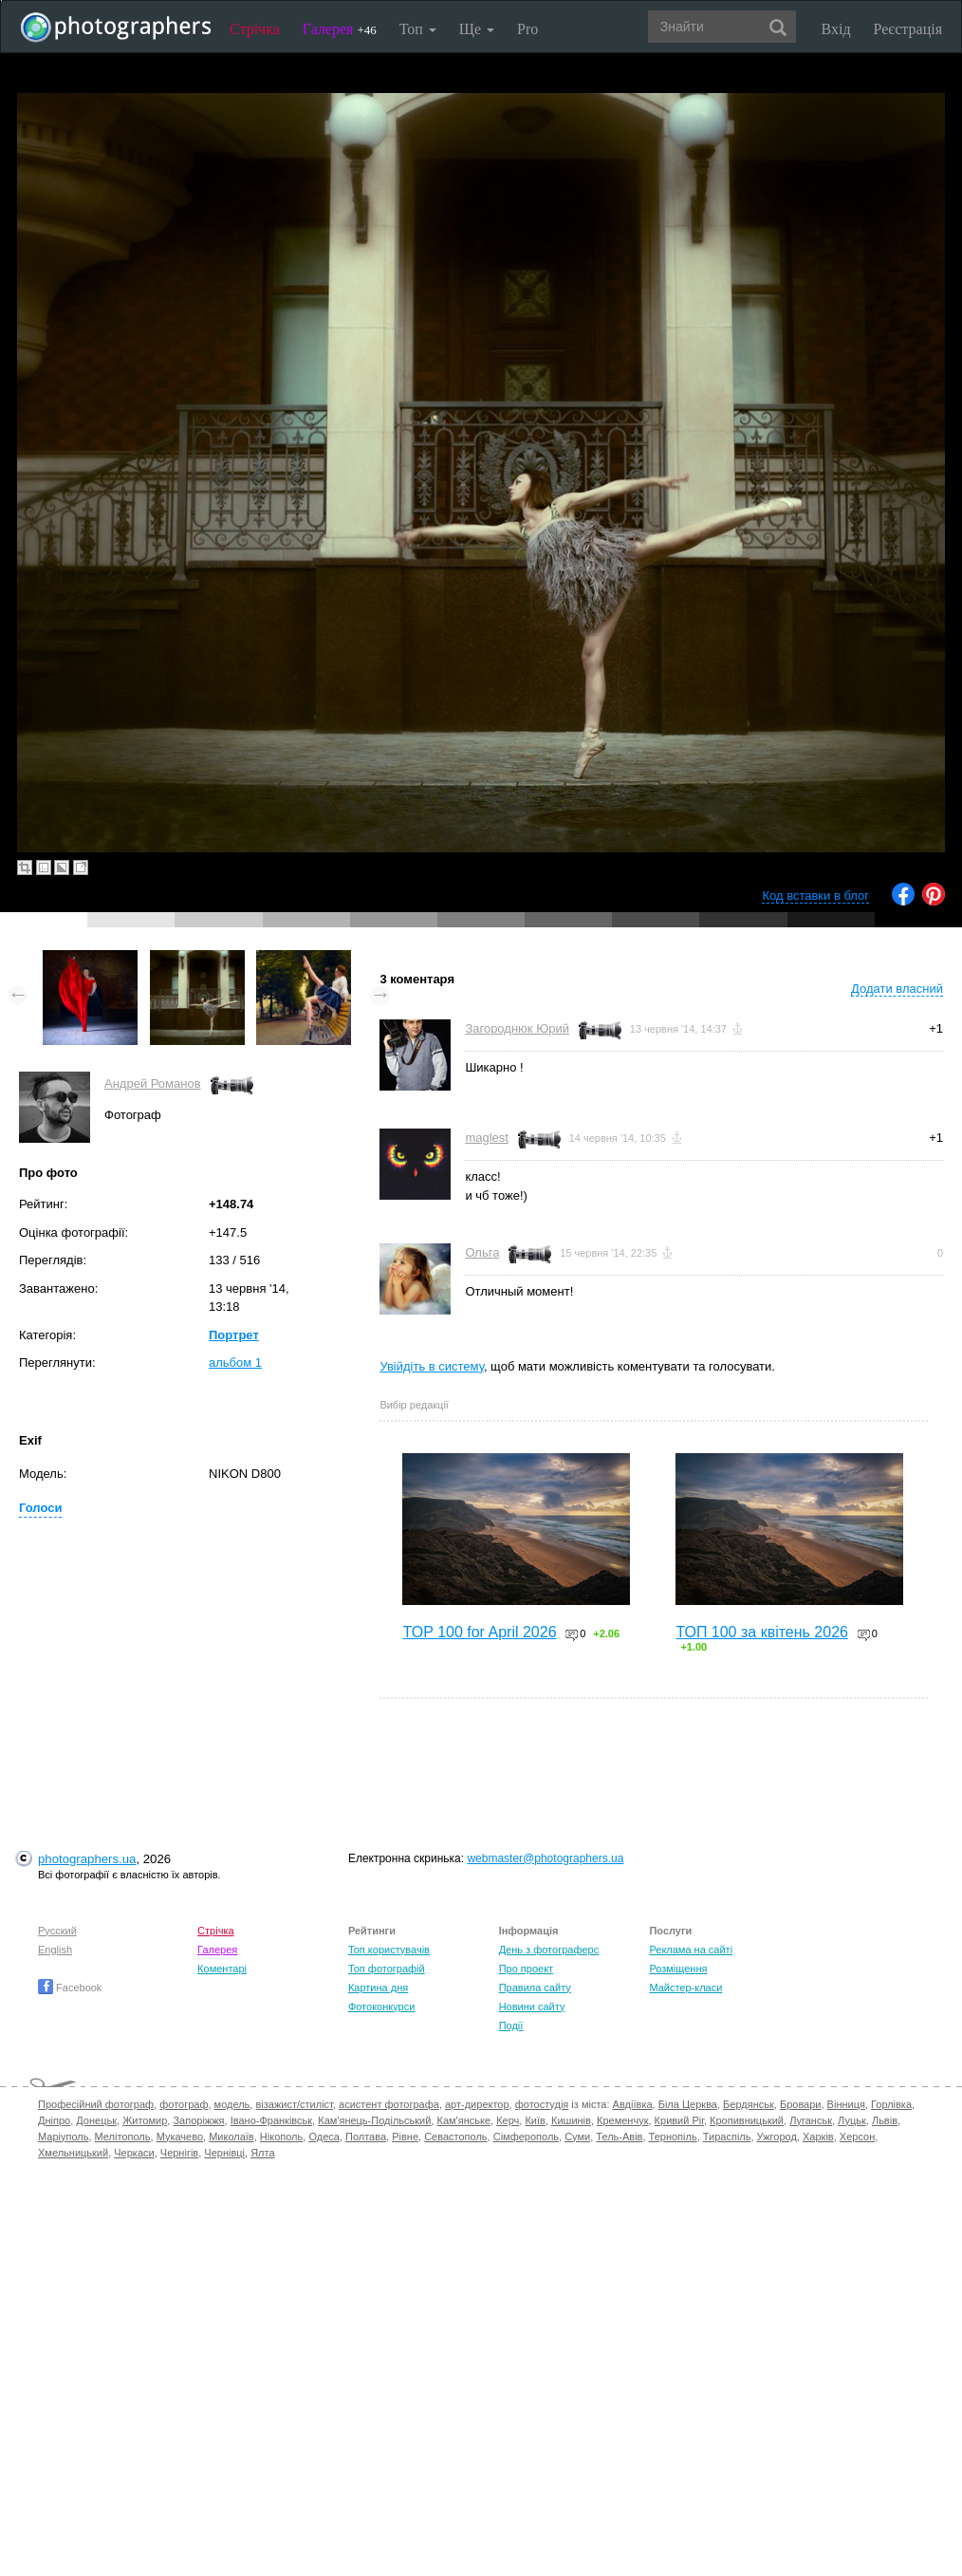 The height and width of the screenshot is (2576, 962). What do you see at coordinates (818, 2136) in the screenshot?
I see `Харків` at bounding box center [818, 2136].